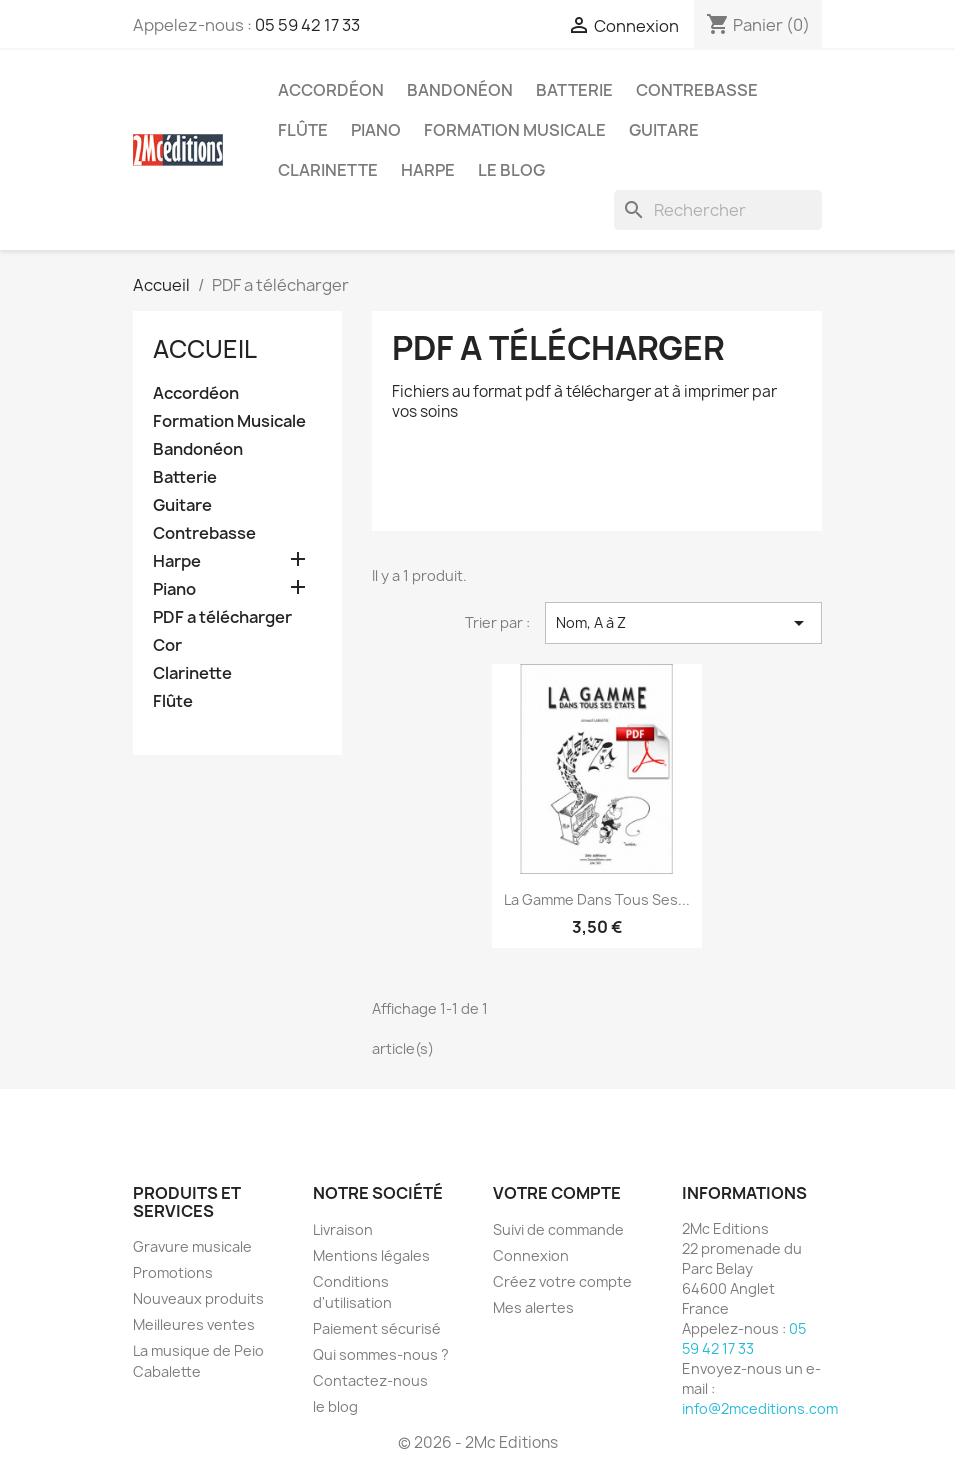 This screenshot has width=955, height=1469. Describe the element at coordinates (205, 349) in the screenshot. I see `Accueil` at that location.